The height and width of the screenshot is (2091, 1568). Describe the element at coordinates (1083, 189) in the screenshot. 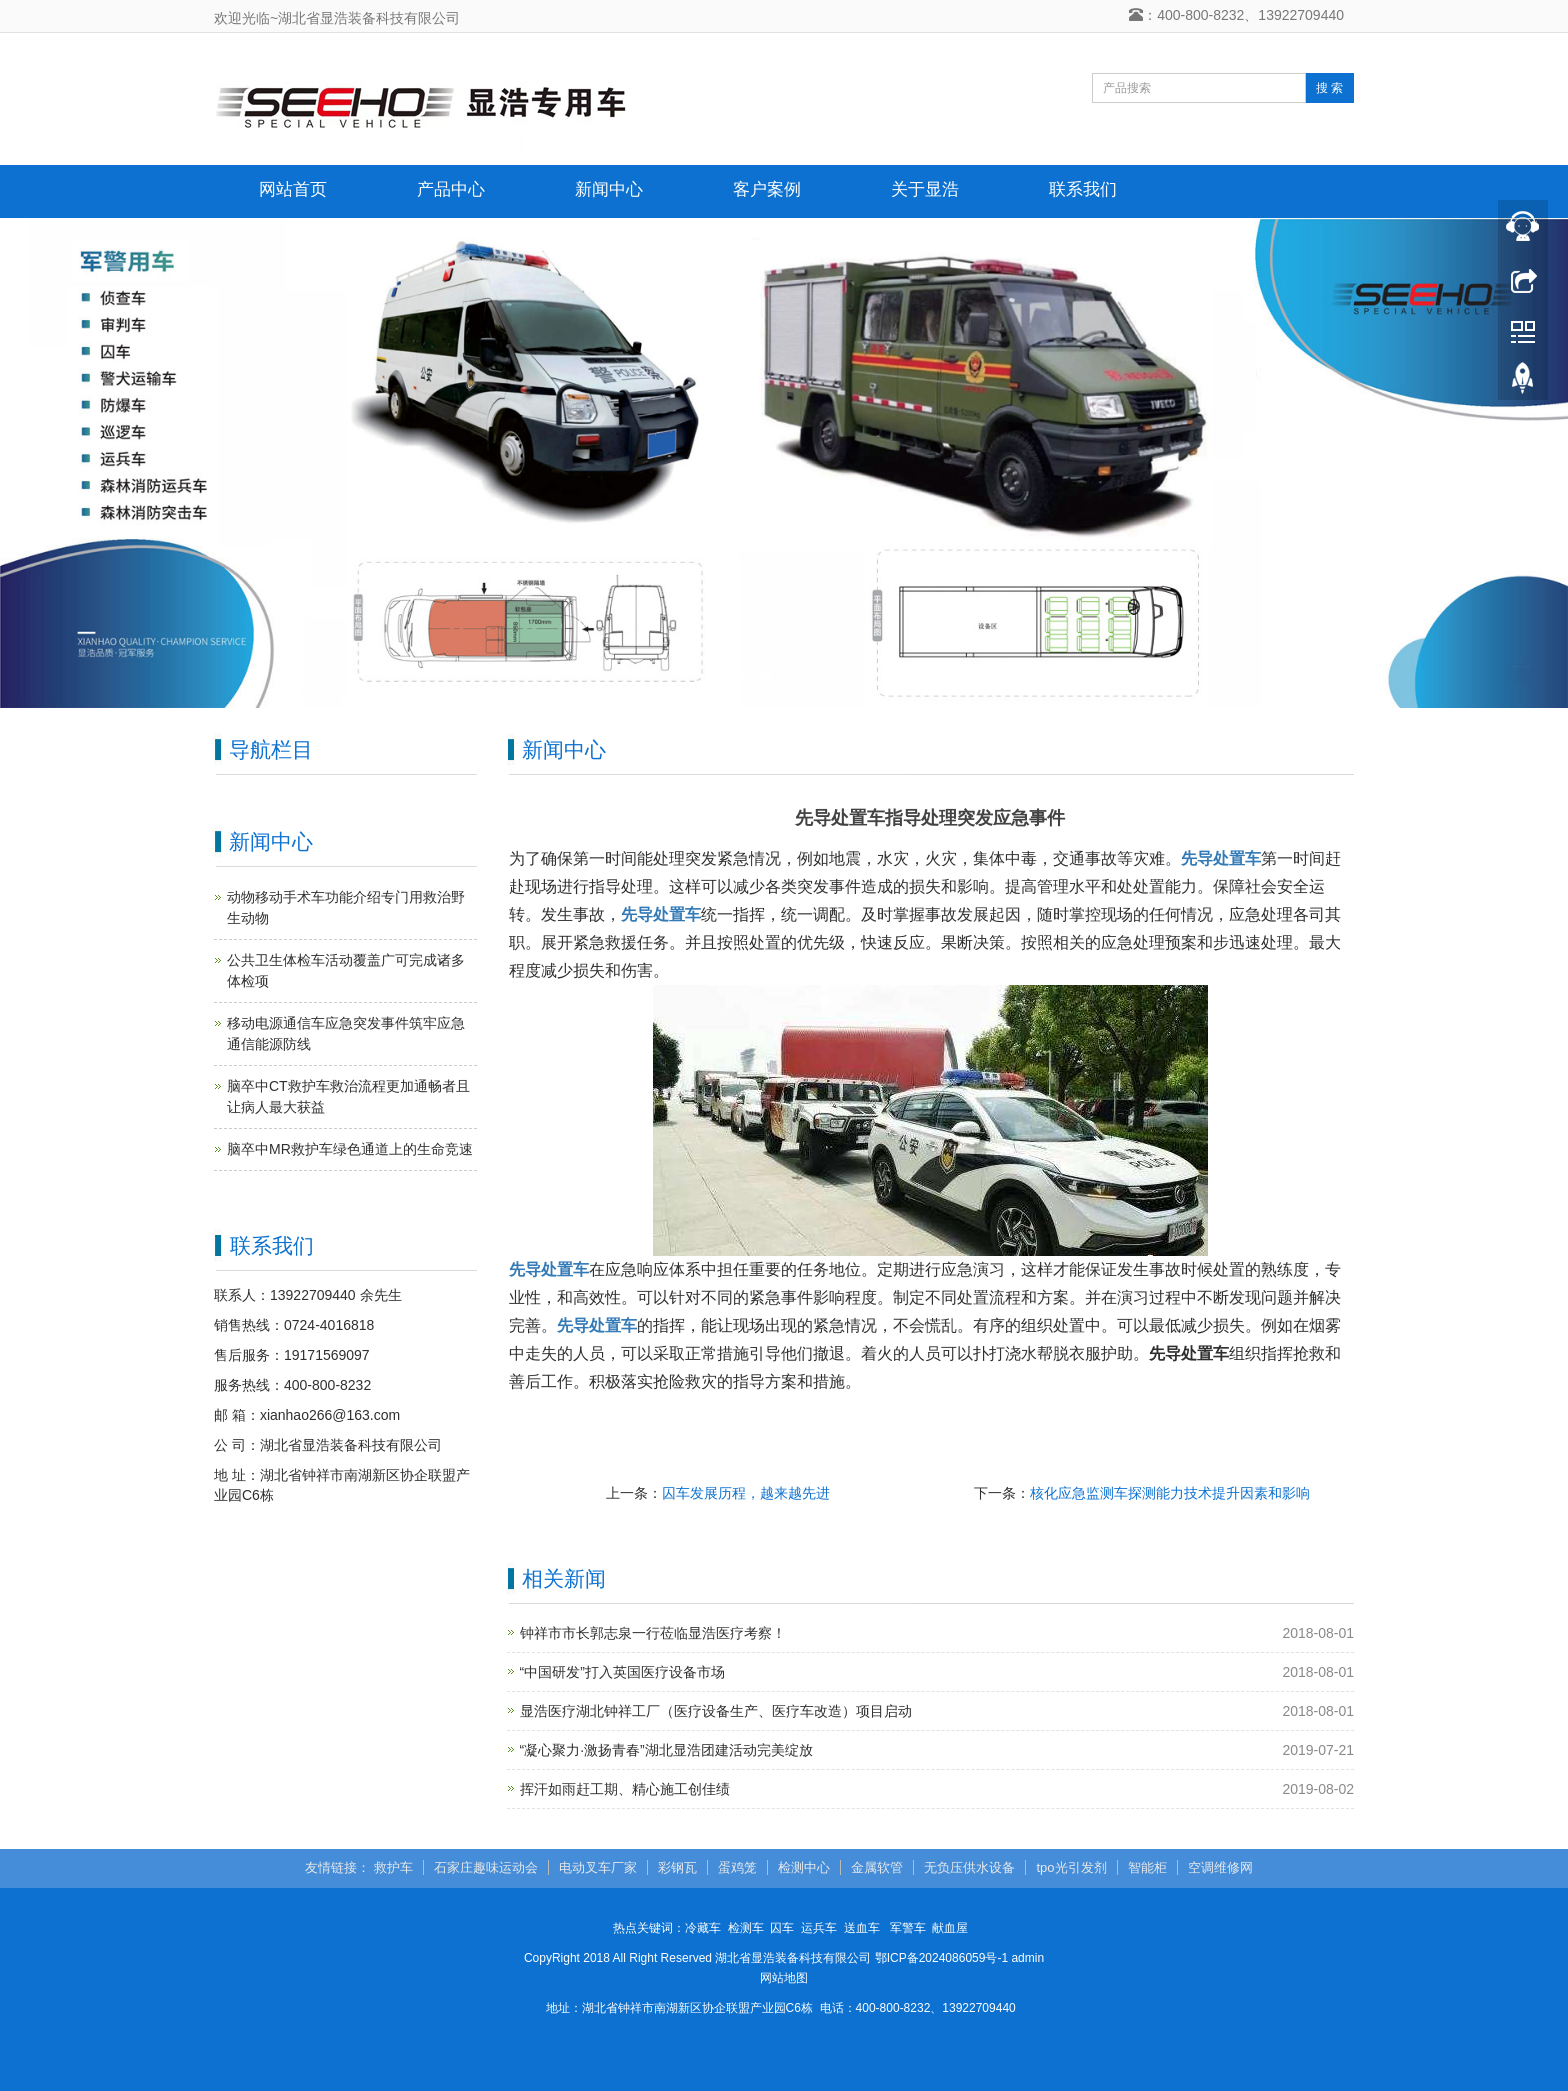

I see `联系我们` at that location.